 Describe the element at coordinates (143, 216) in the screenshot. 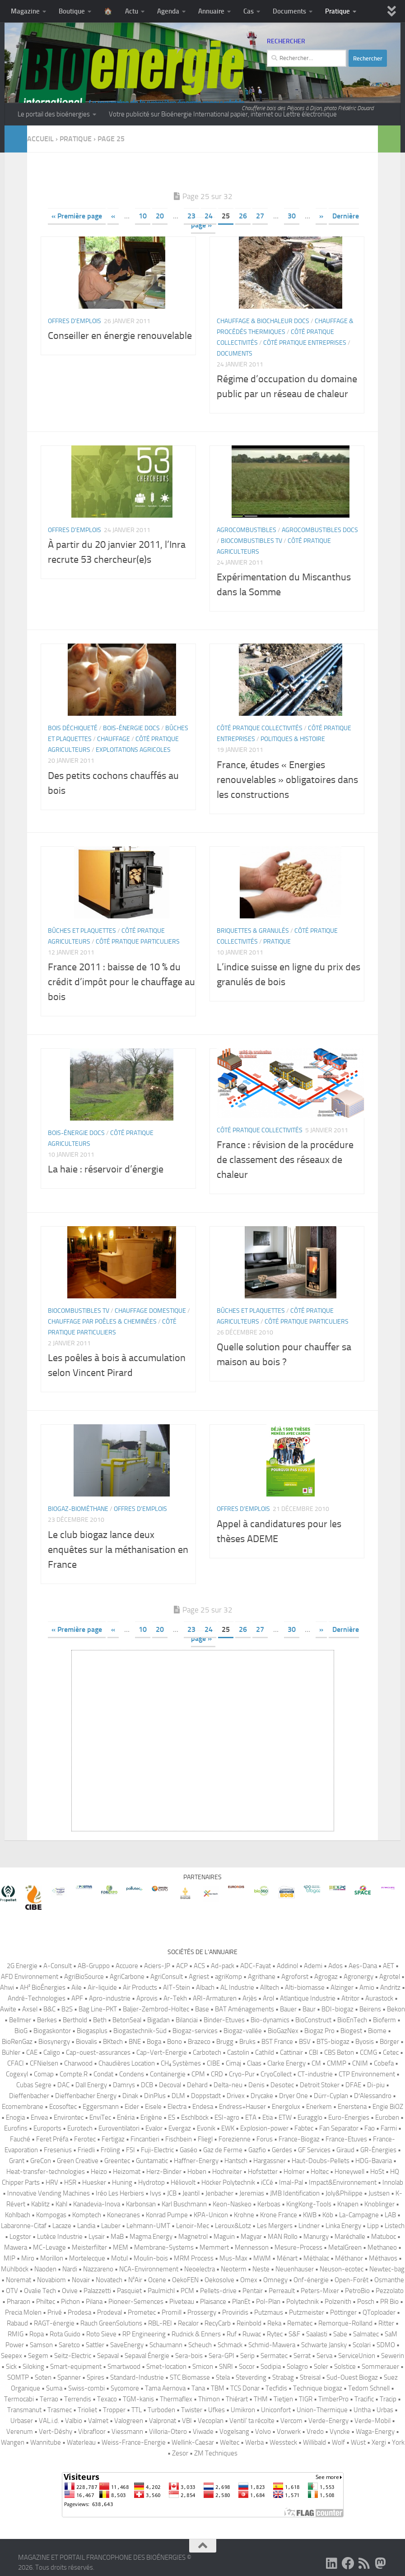

I see `10` at that location.